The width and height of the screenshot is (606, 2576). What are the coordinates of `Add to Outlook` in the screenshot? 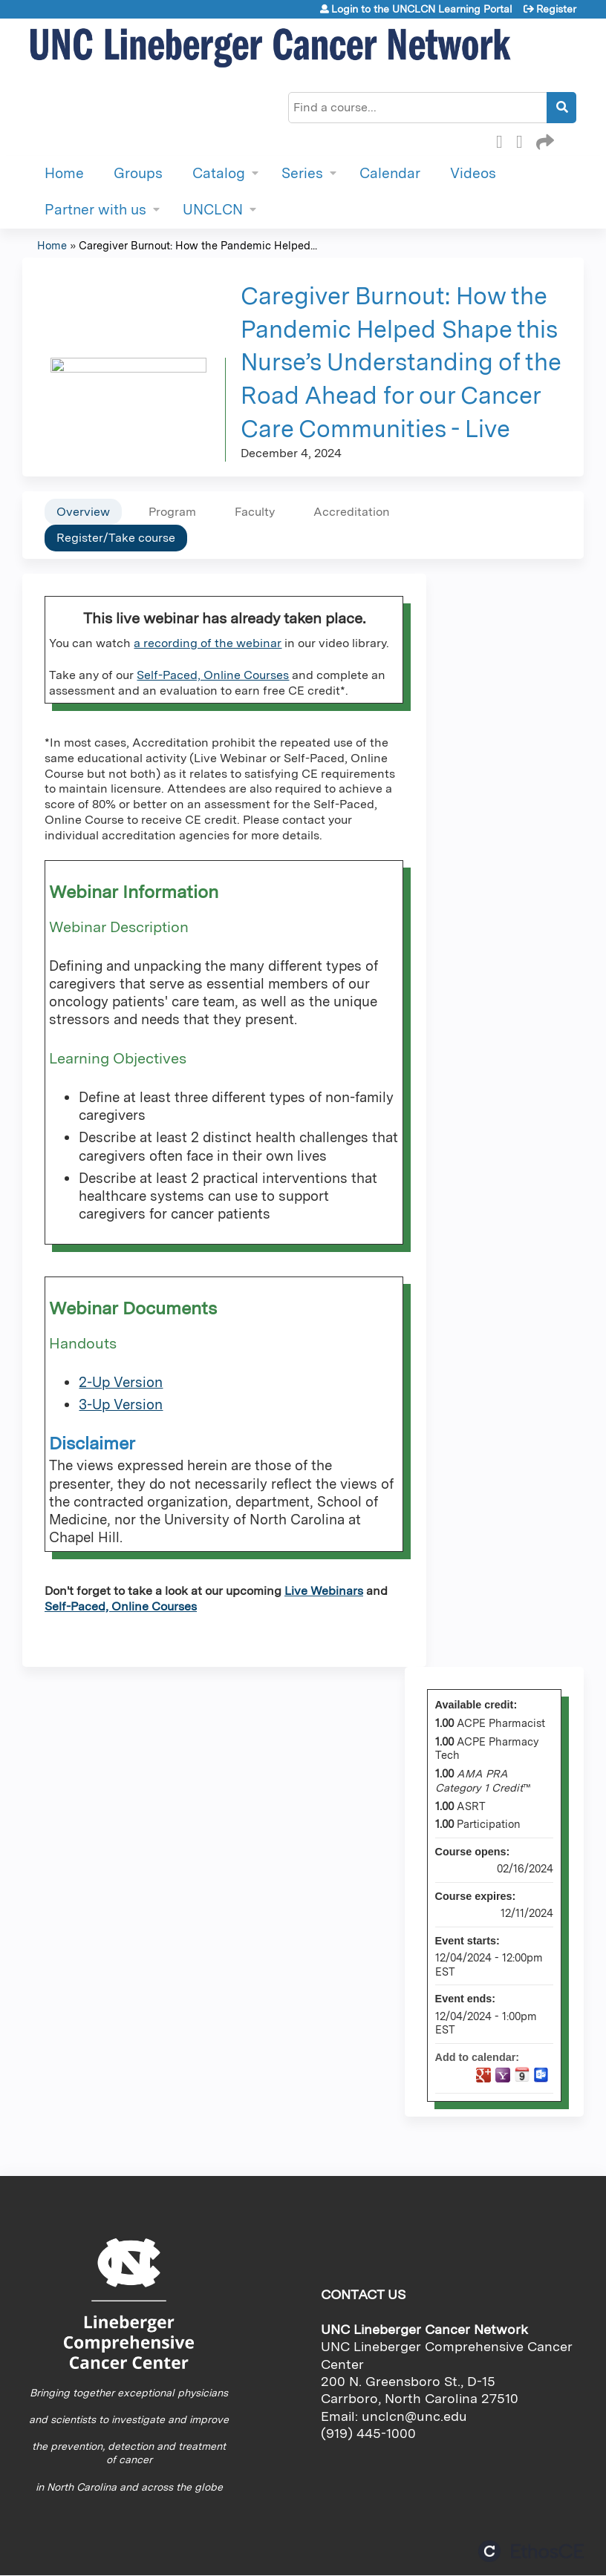 It's located at (541, 2075).